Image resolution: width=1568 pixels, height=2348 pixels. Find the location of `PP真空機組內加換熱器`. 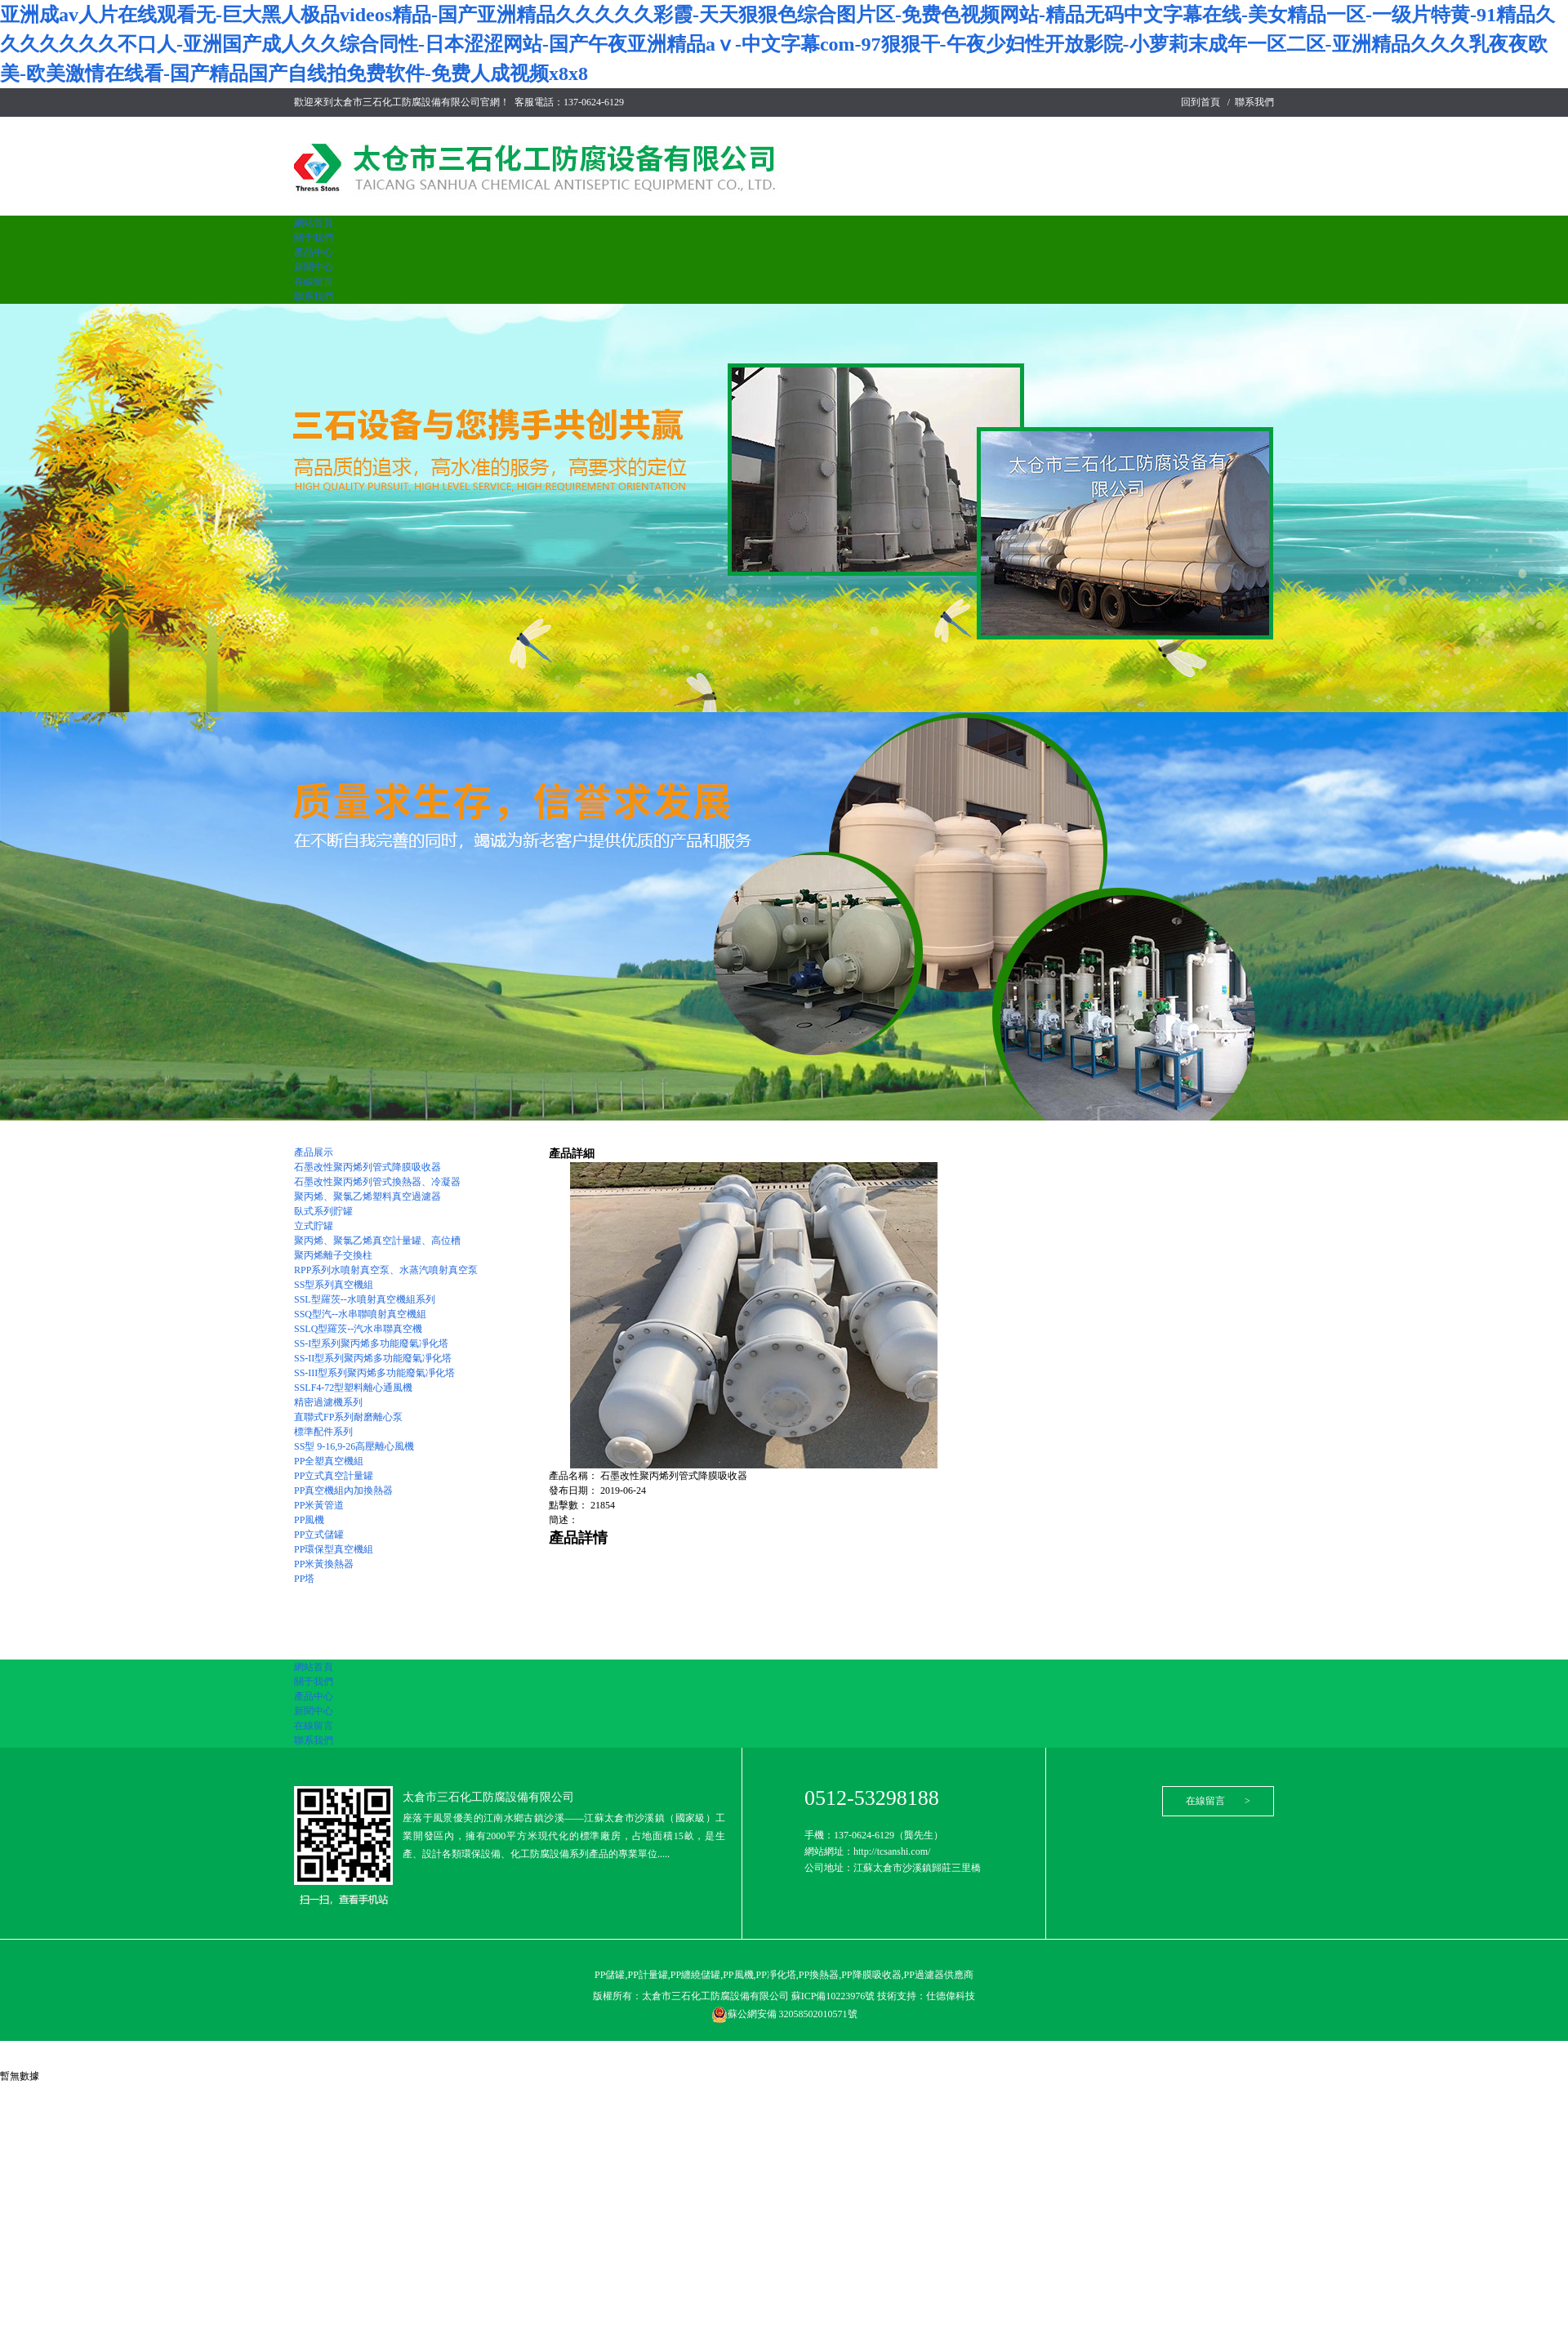

PP真空機組內加換熱器 is located at coordinates (343, 1490).